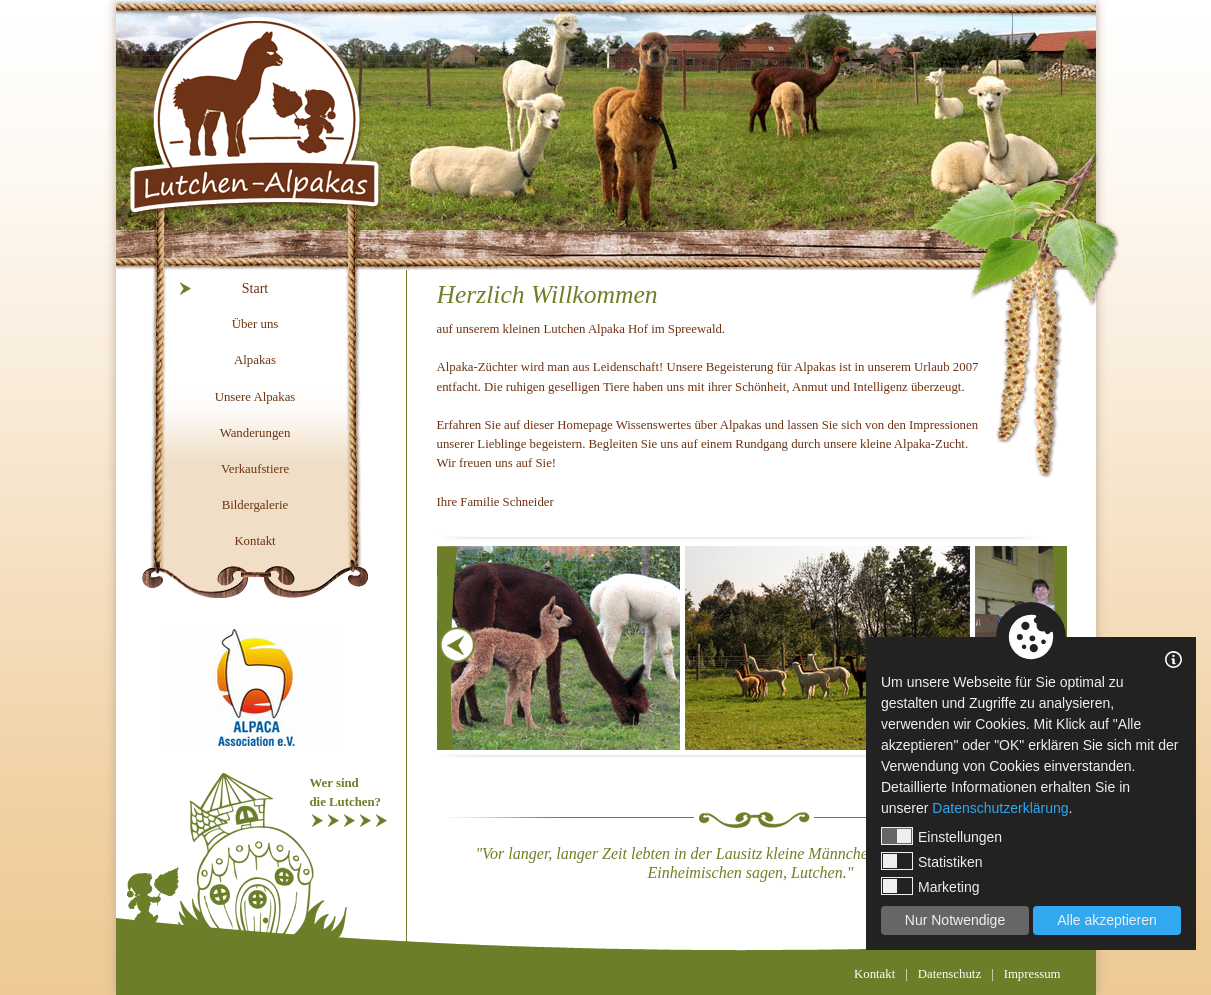 This screenshot has width=1211, height=995. I want to click on Marketing, so click(930, 886).